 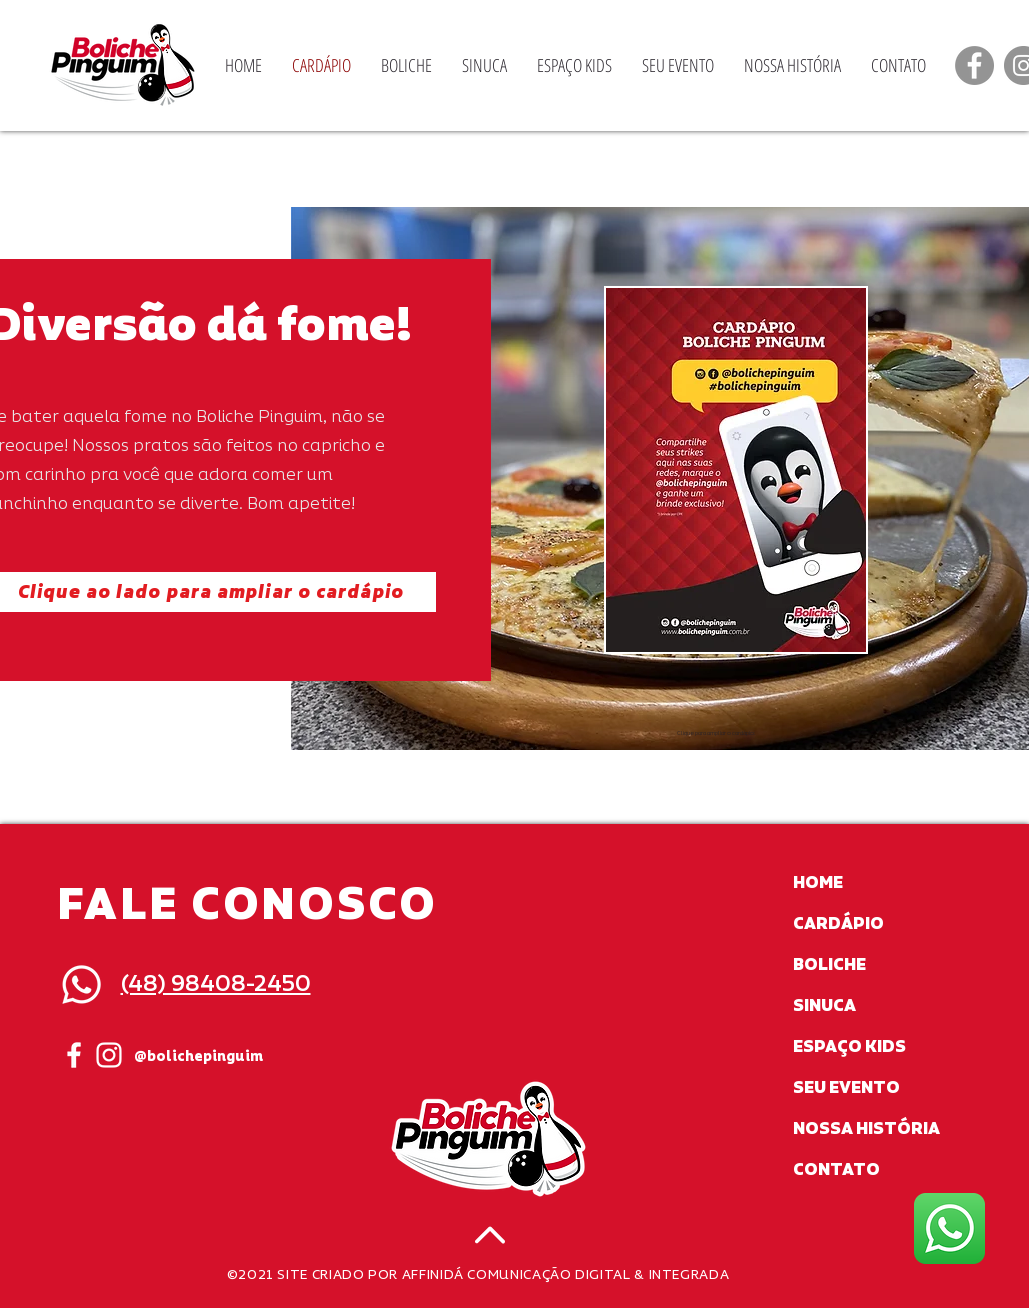 I want to click on [button], so click(x=736, y=470).